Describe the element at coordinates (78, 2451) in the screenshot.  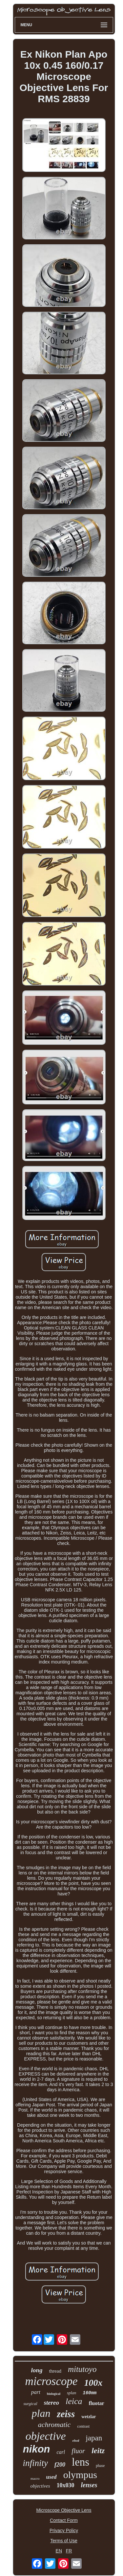
I see `fluor` at that location.